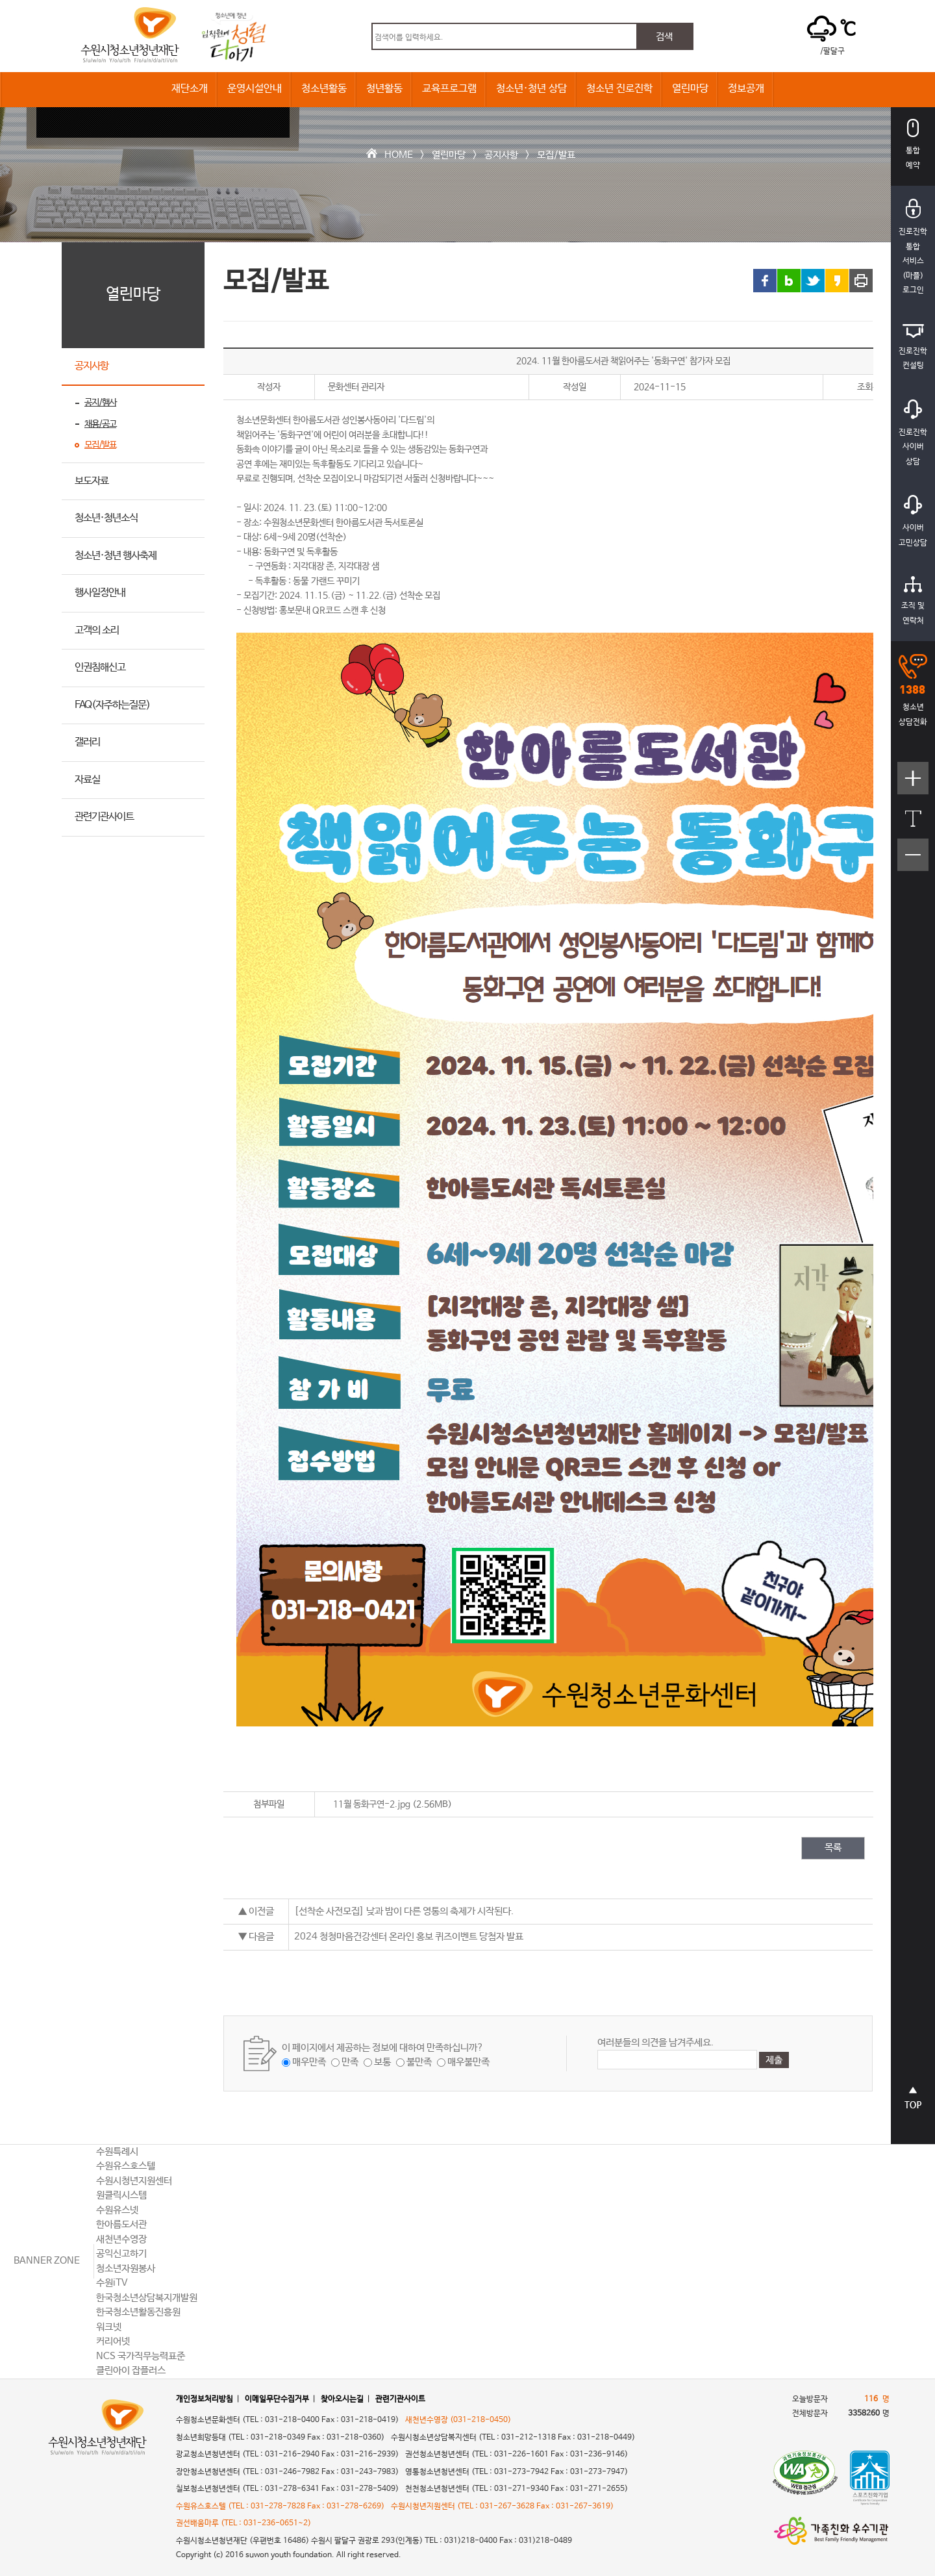 The height and width of the screenshot is (2576, 935). Describe the element at coordinates (108, 2326) in the screenshot. I see `워크넷` at that location.